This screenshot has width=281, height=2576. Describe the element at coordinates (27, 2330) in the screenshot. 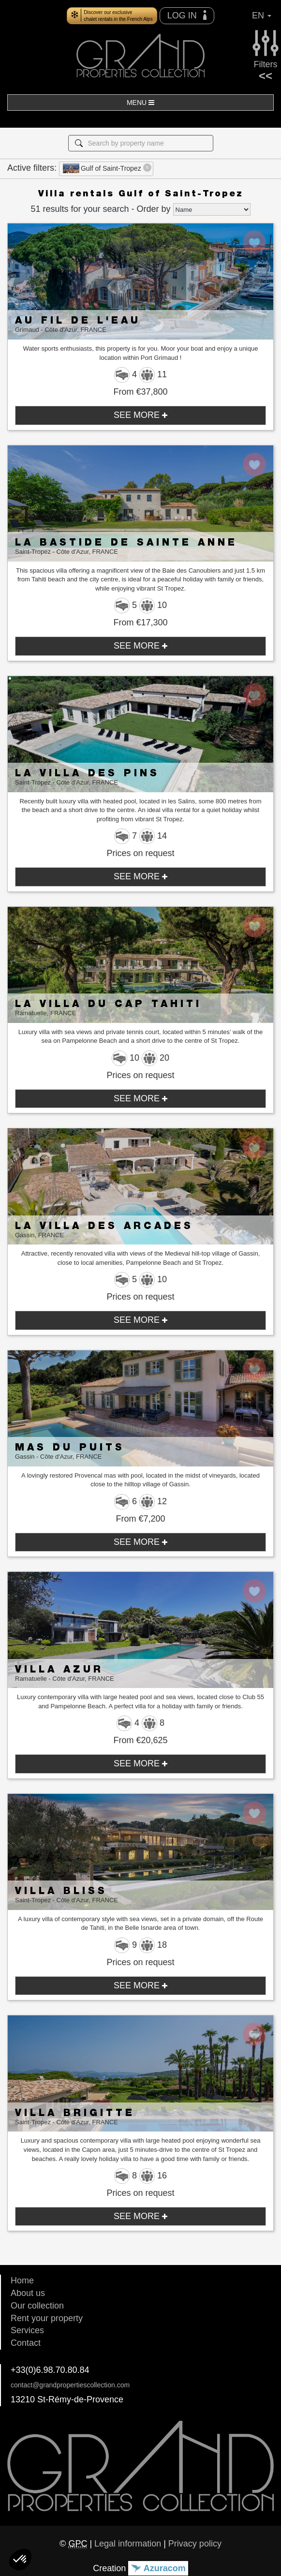

I see `Services` at that location.